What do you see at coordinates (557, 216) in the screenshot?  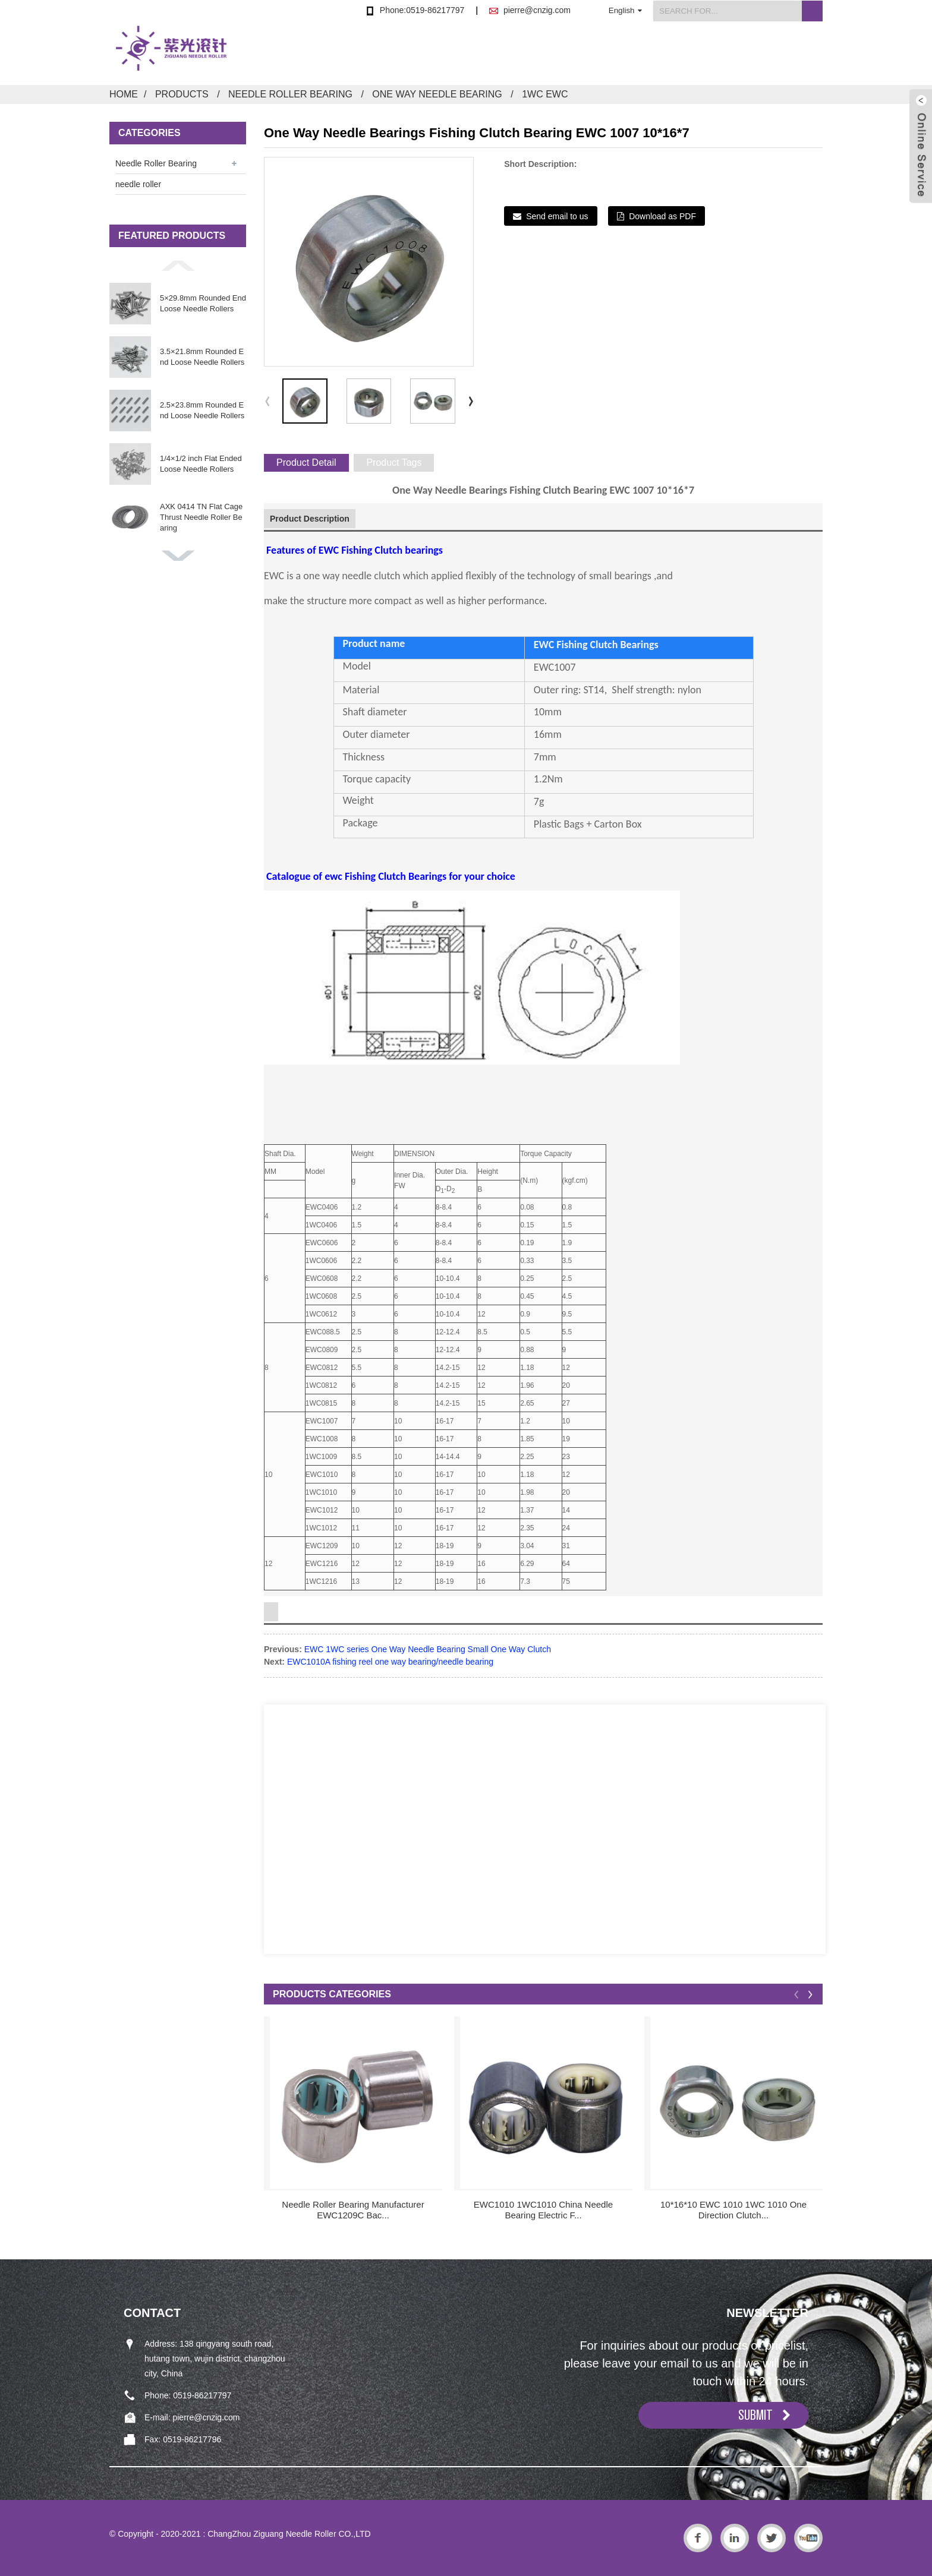 I see `Send email to us` at bounding box center [557, 216].